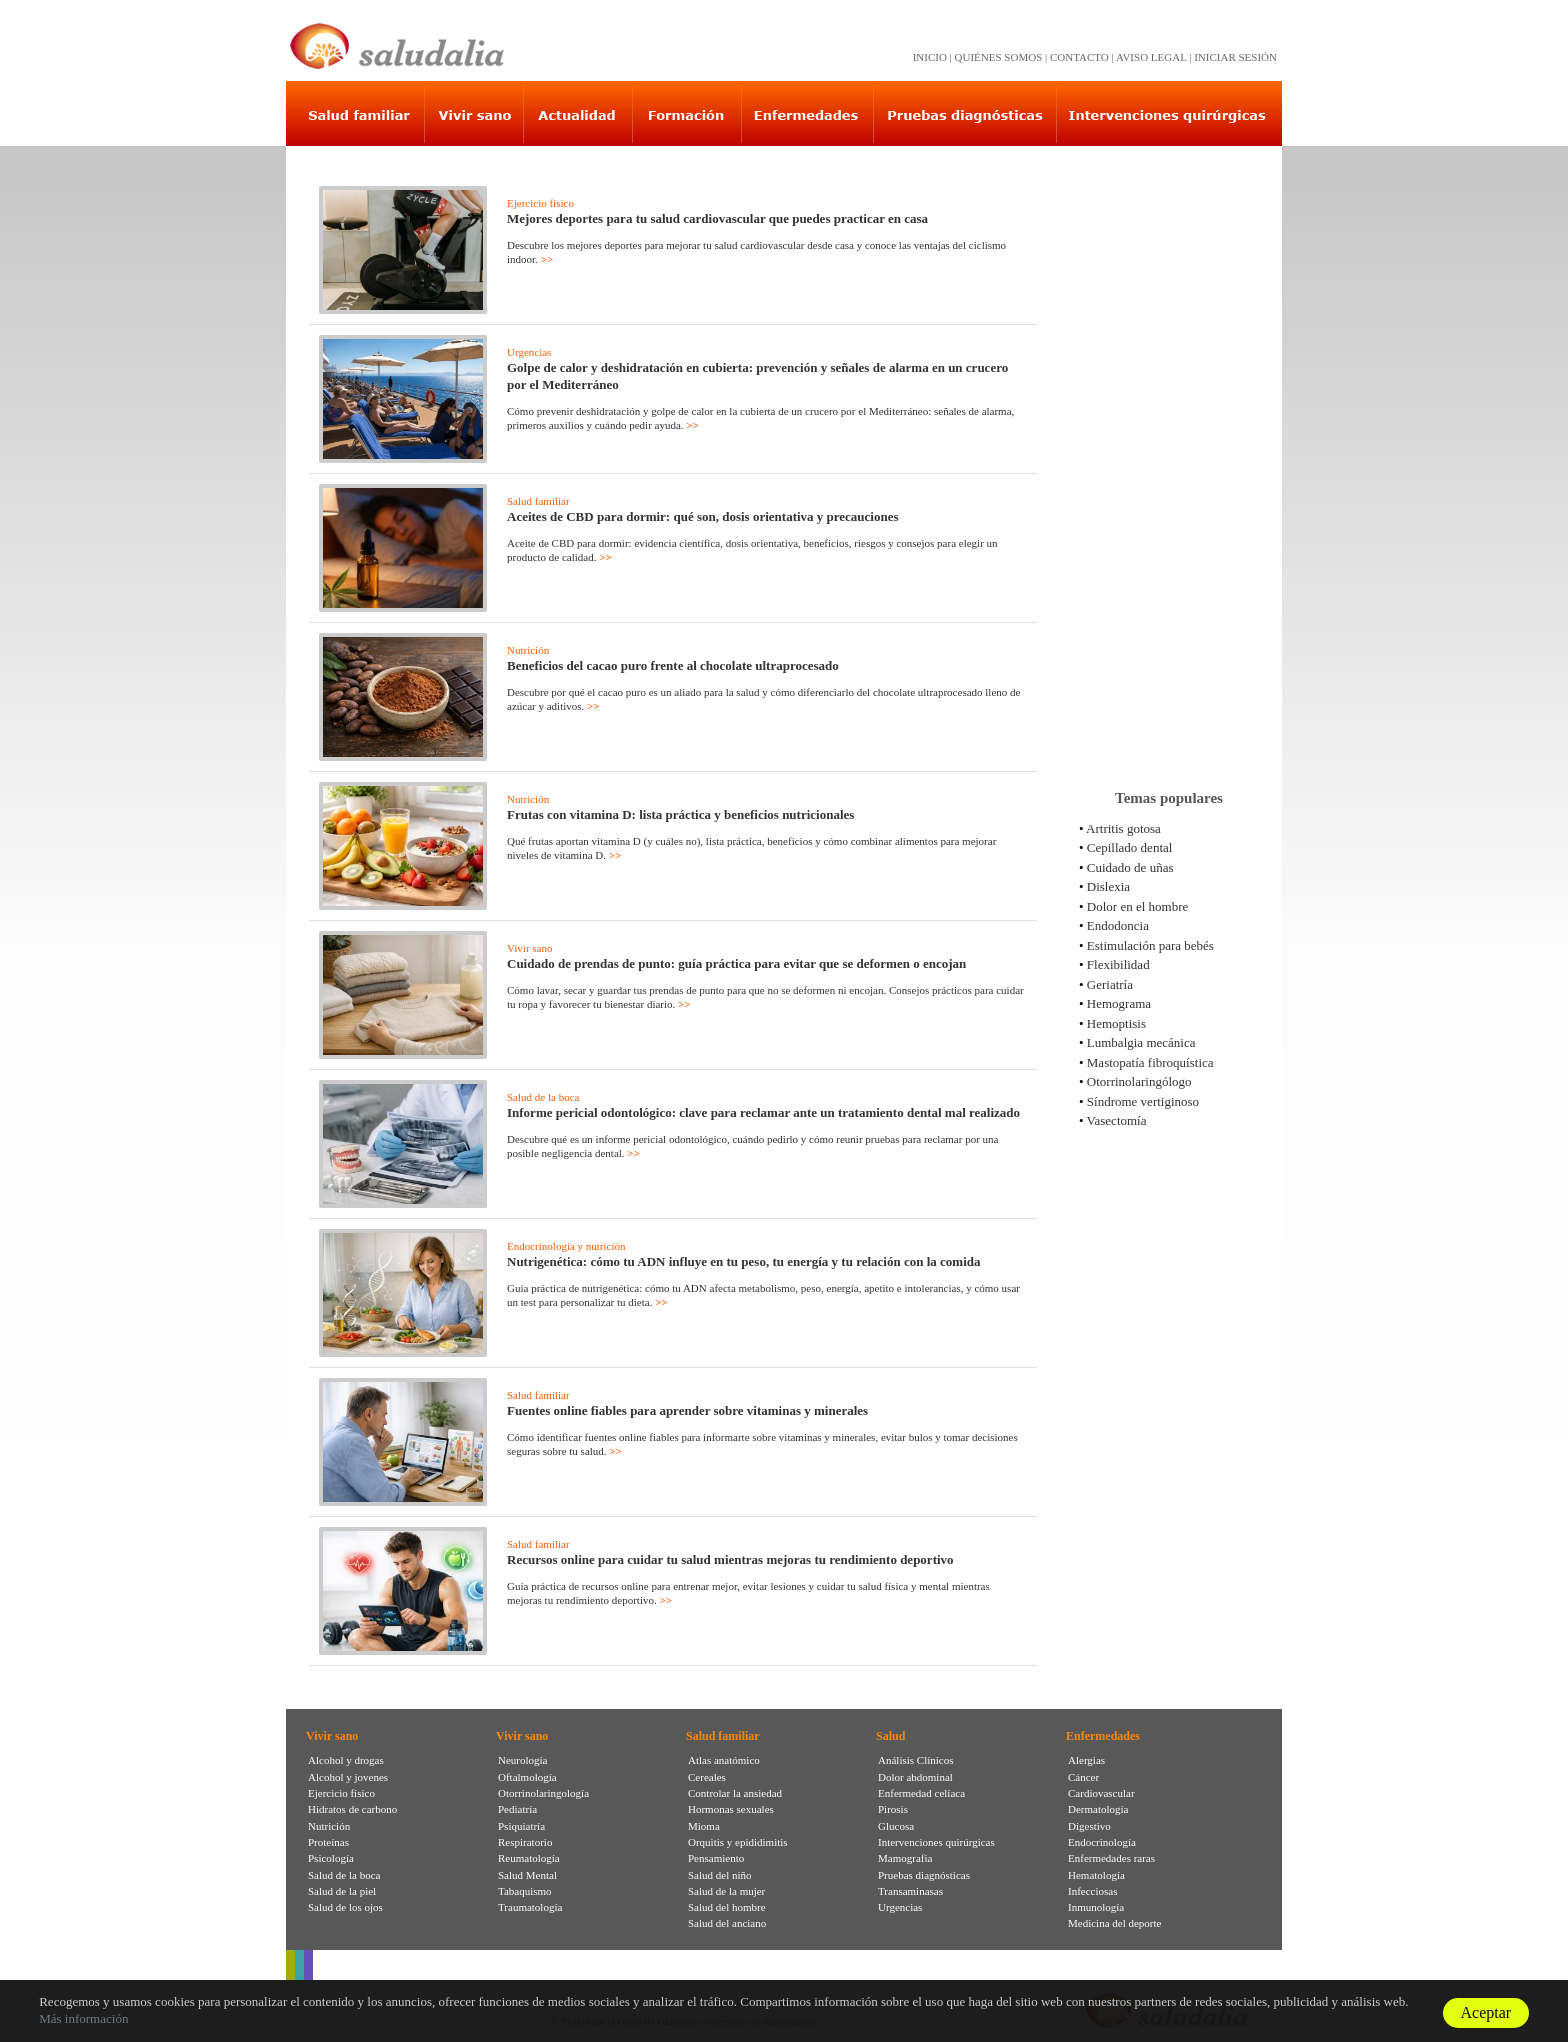 This screenshot has height=2042, width=1568. I want to click on Flexibilidad, so click(1118, 964).